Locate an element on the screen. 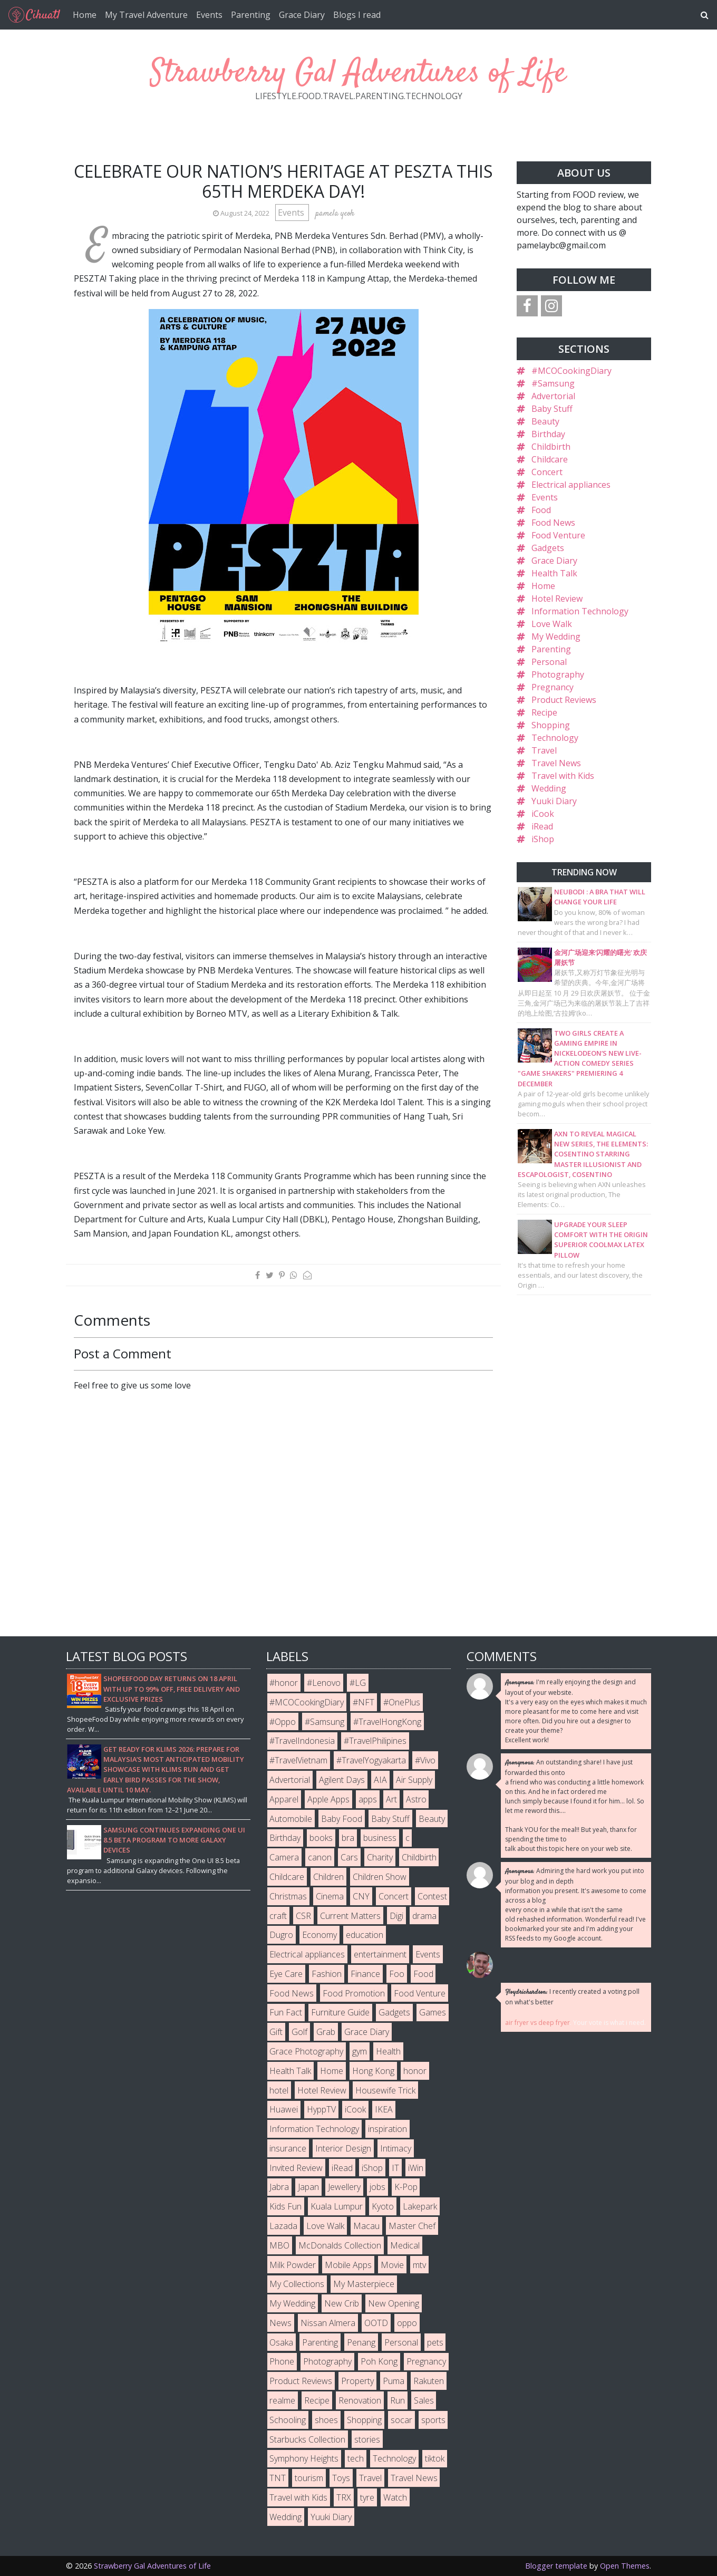 Image resolution: width=717 pixels, height=2576 pixels. Food is located at coordinates (541, 510).